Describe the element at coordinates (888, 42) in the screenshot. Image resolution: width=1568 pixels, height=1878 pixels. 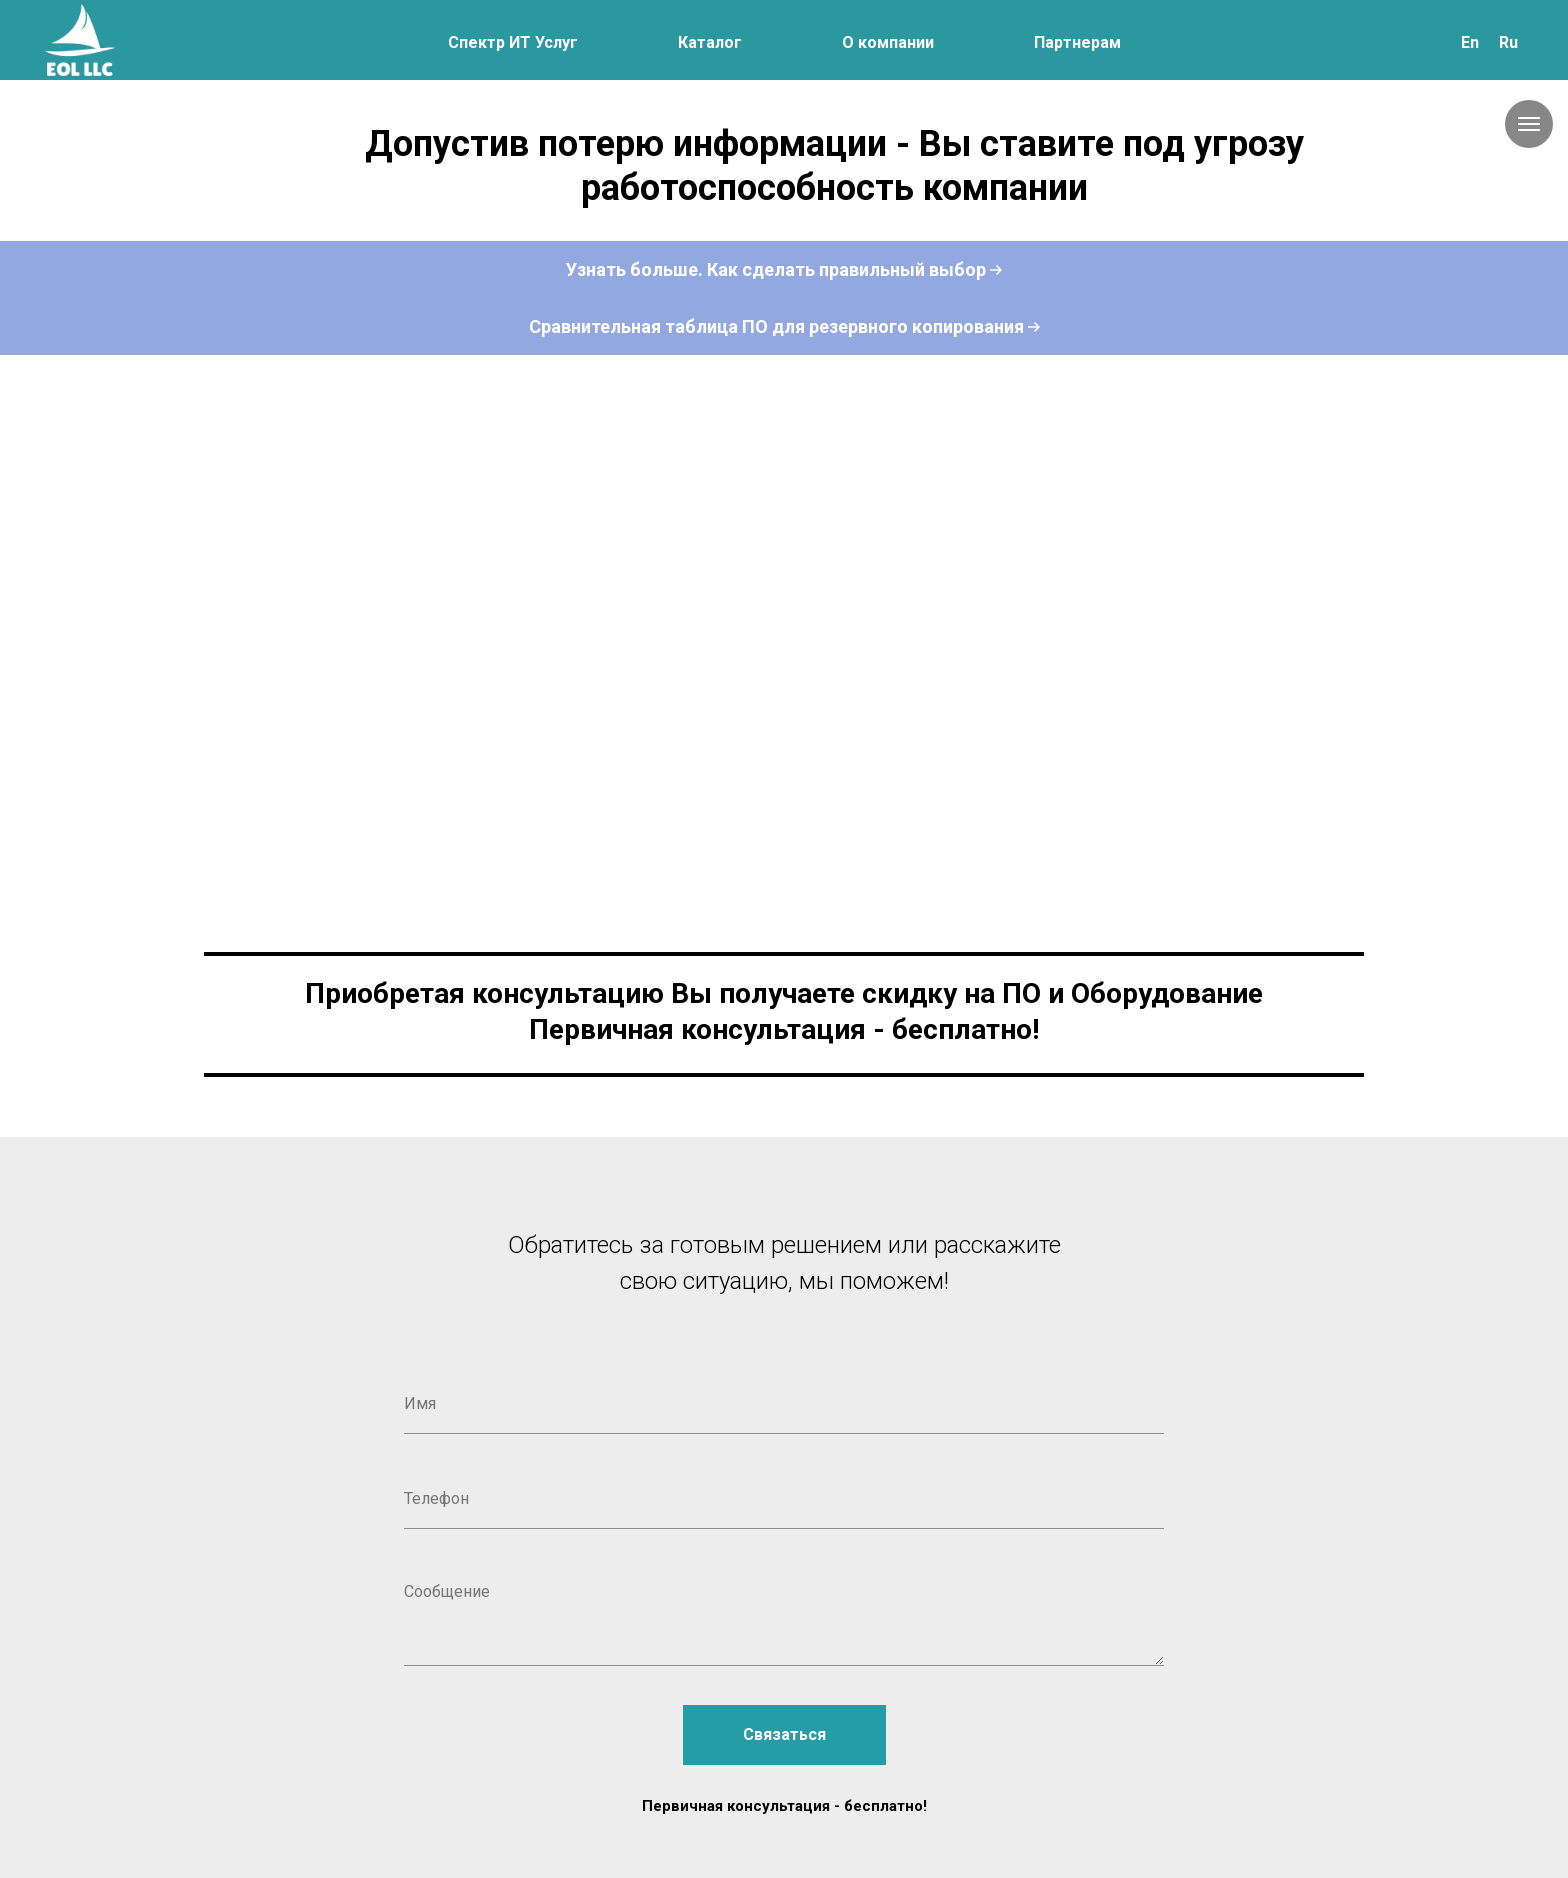
I see `О компании [button]` at that location.